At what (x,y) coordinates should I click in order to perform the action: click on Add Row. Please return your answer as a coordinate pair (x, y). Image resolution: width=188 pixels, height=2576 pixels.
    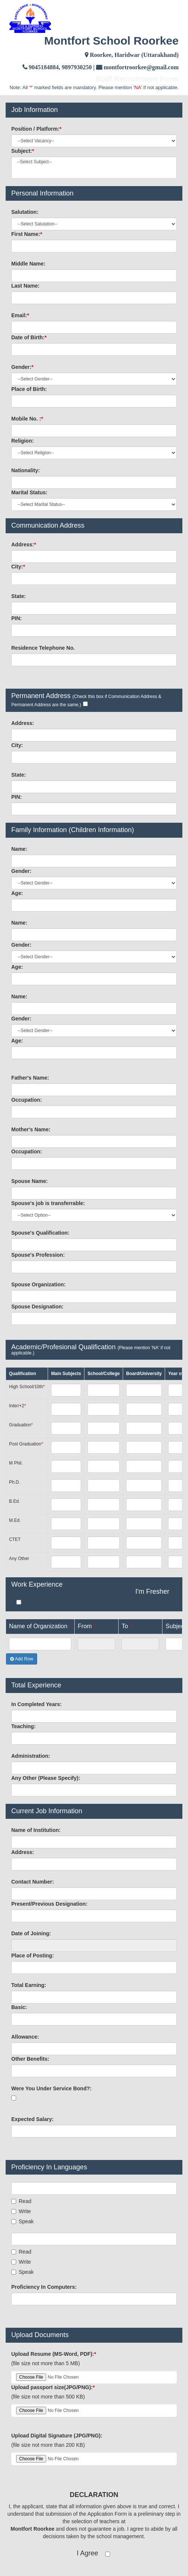
    Looking at the image, I should click on (21, 1659).